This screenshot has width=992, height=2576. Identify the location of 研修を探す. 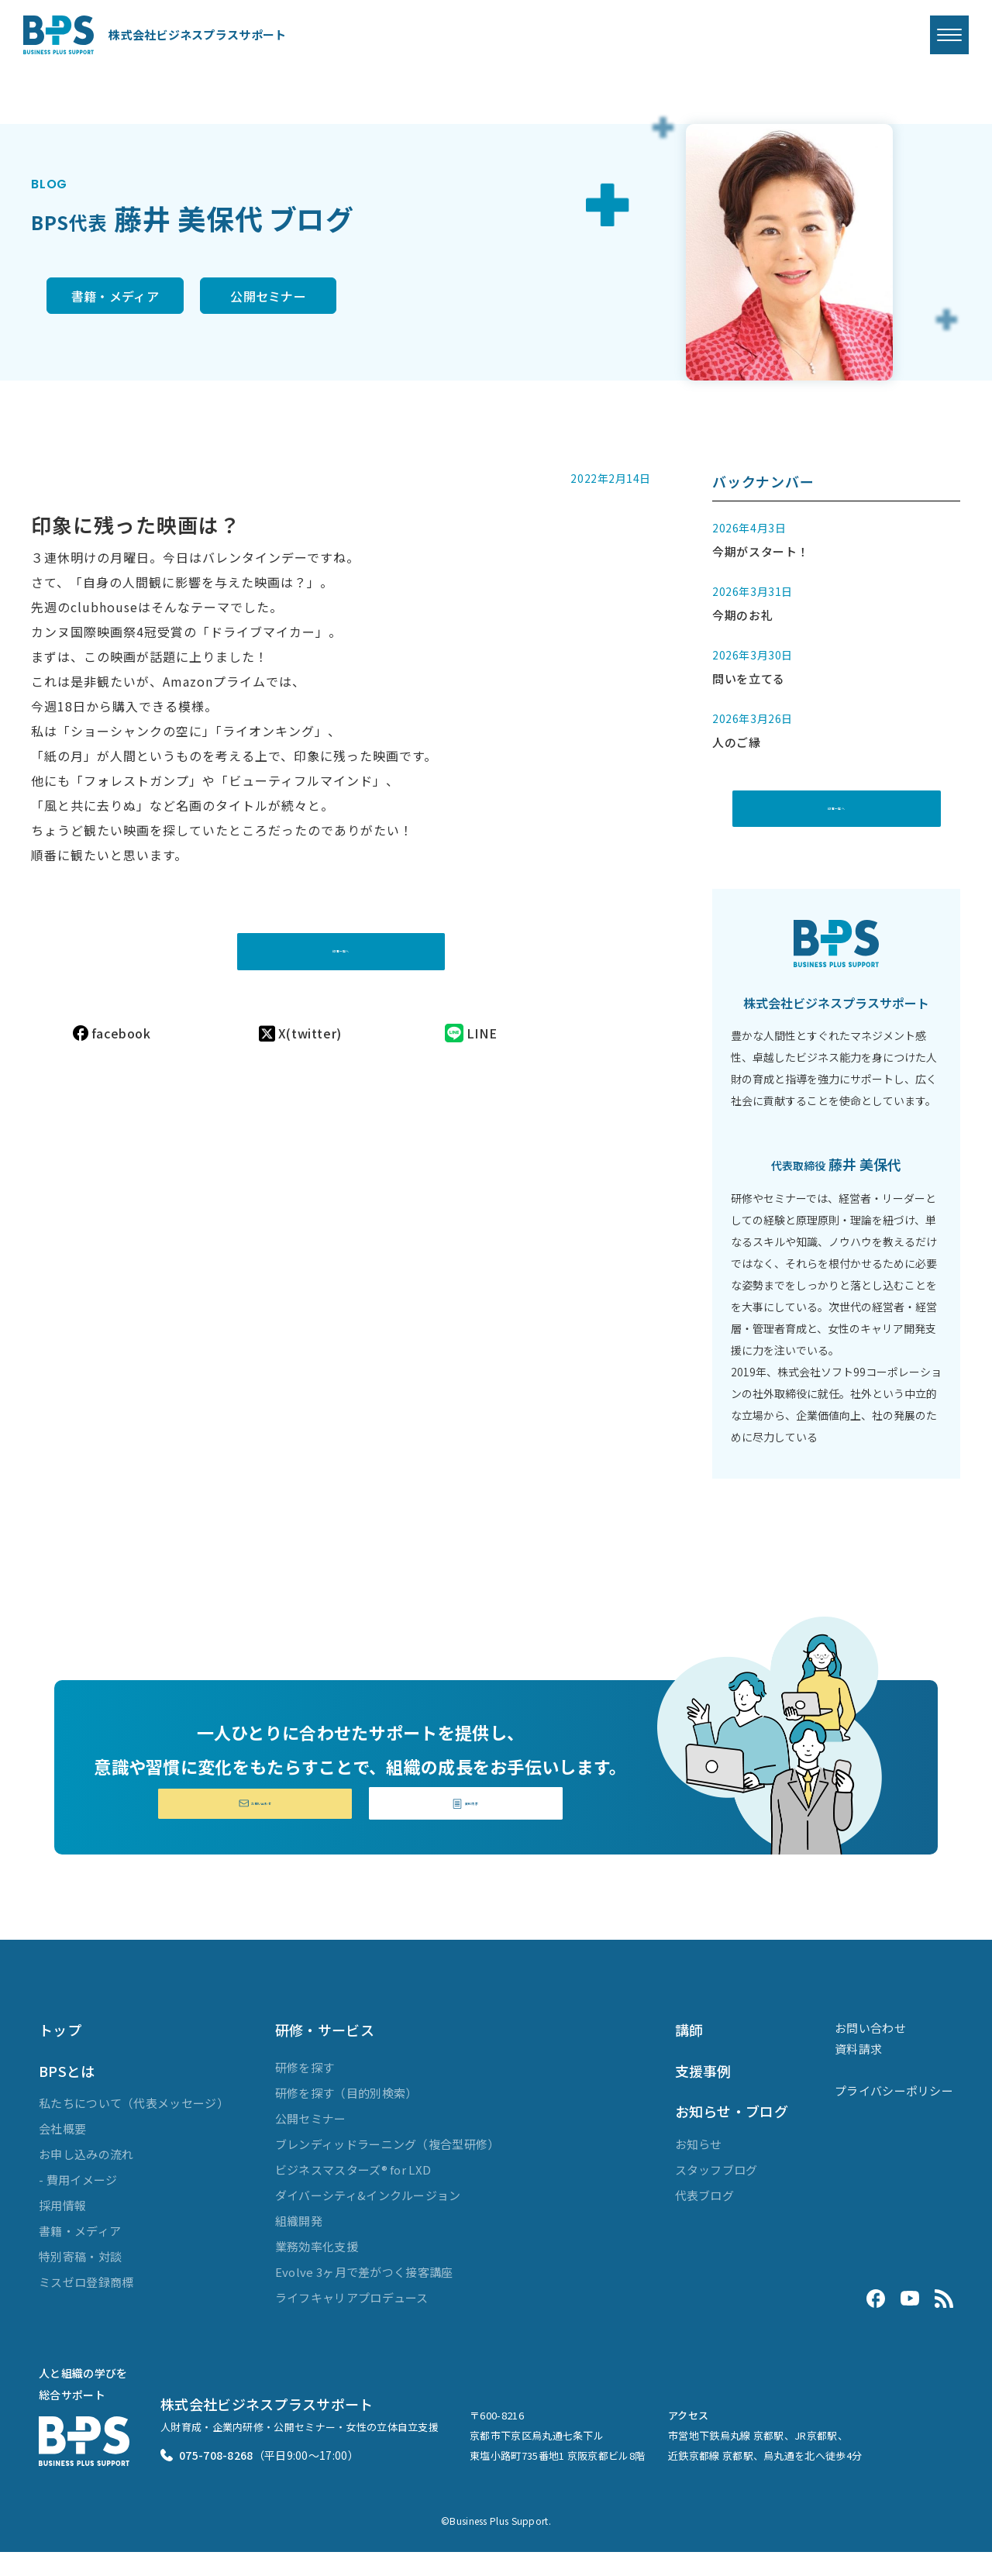
(305, 2091).